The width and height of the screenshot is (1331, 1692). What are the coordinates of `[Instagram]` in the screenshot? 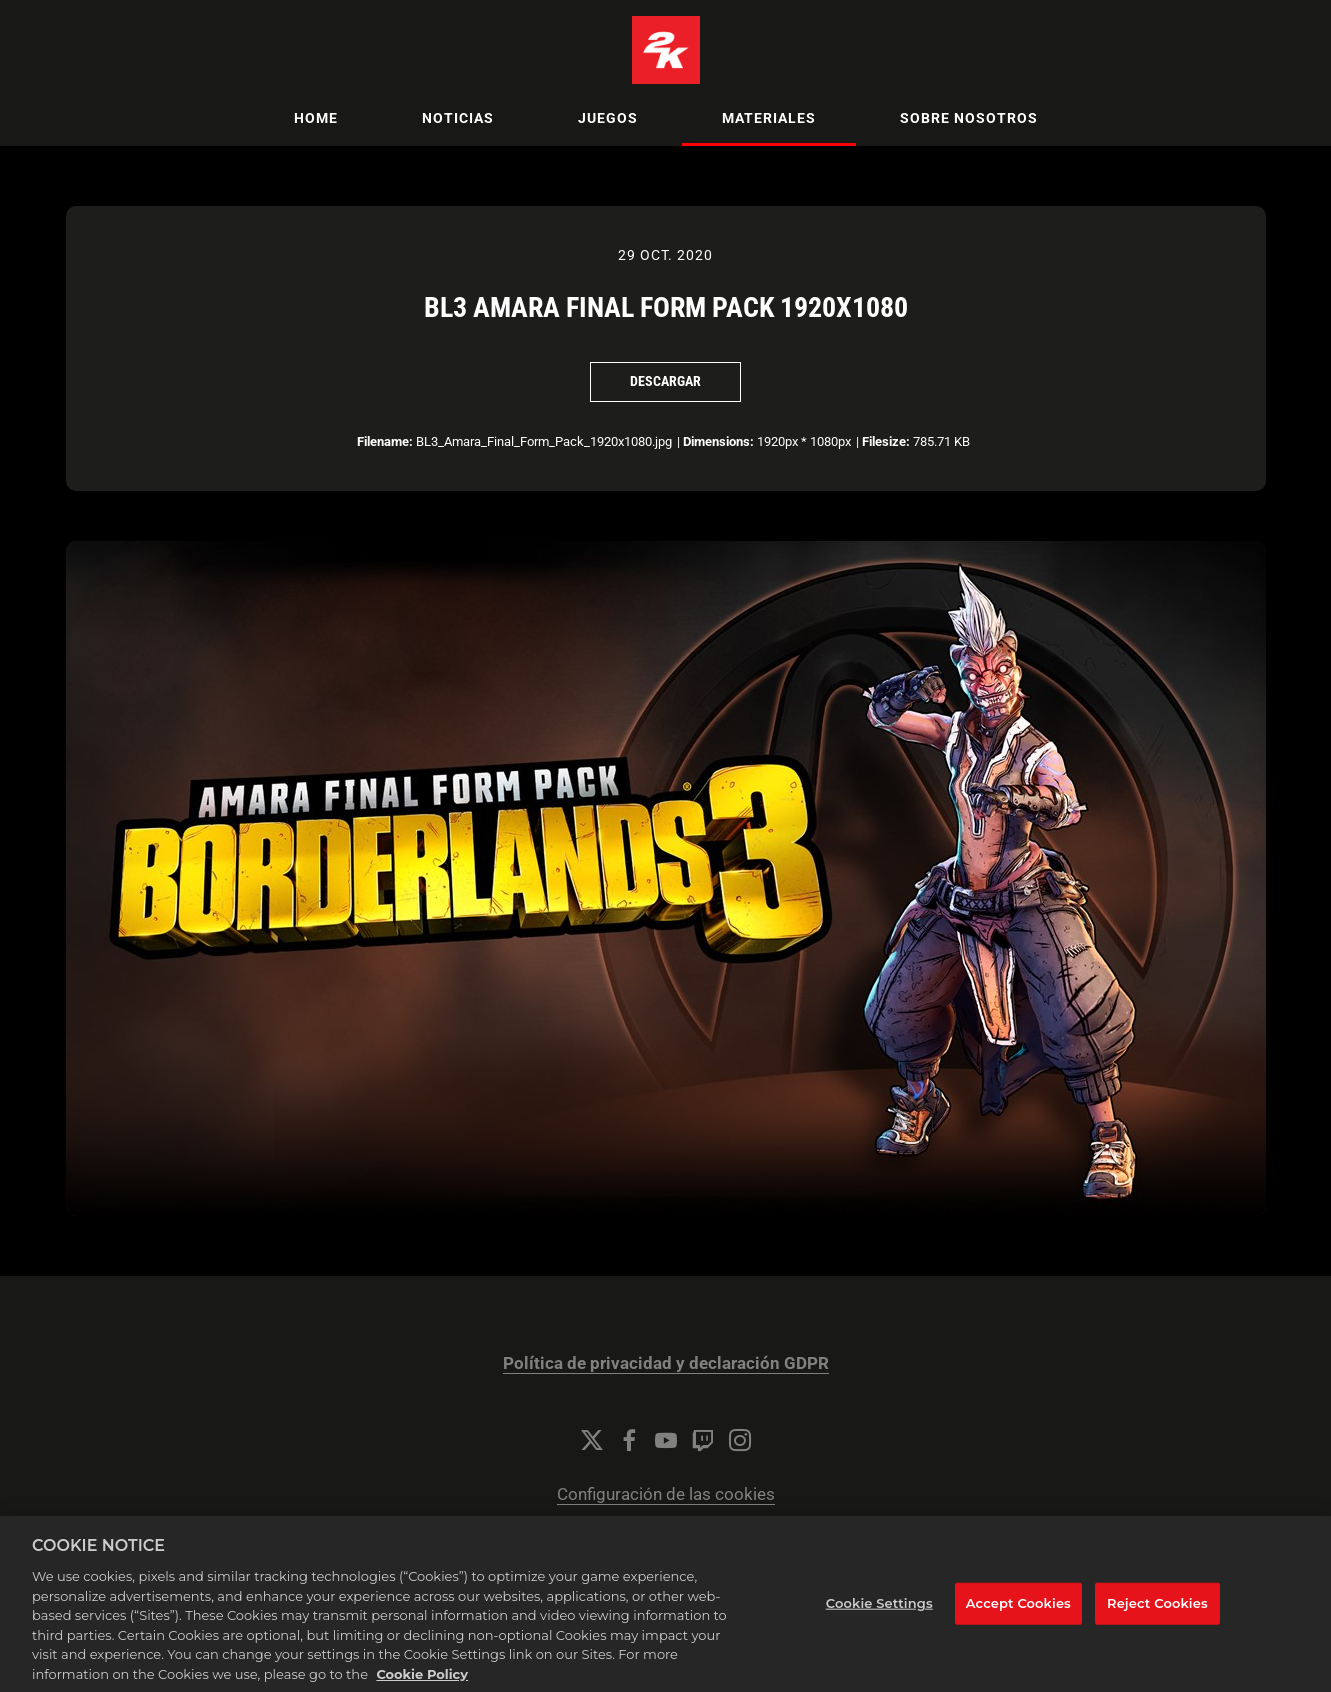 It's located at (740, 1440).